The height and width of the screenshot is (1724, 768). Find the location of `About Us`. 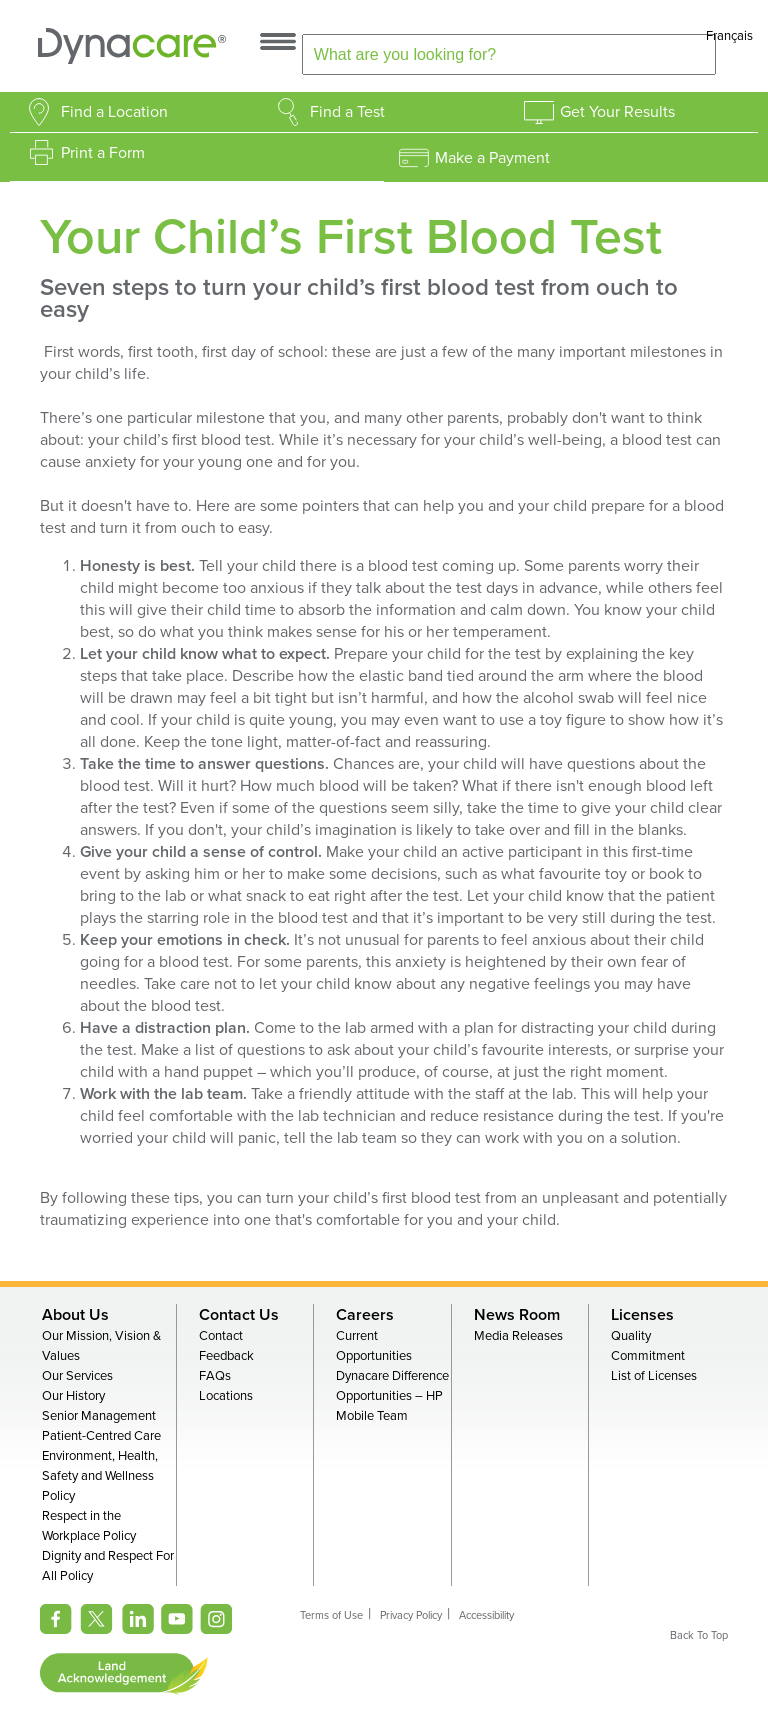

About Us is located at coordinates (75, 1315).